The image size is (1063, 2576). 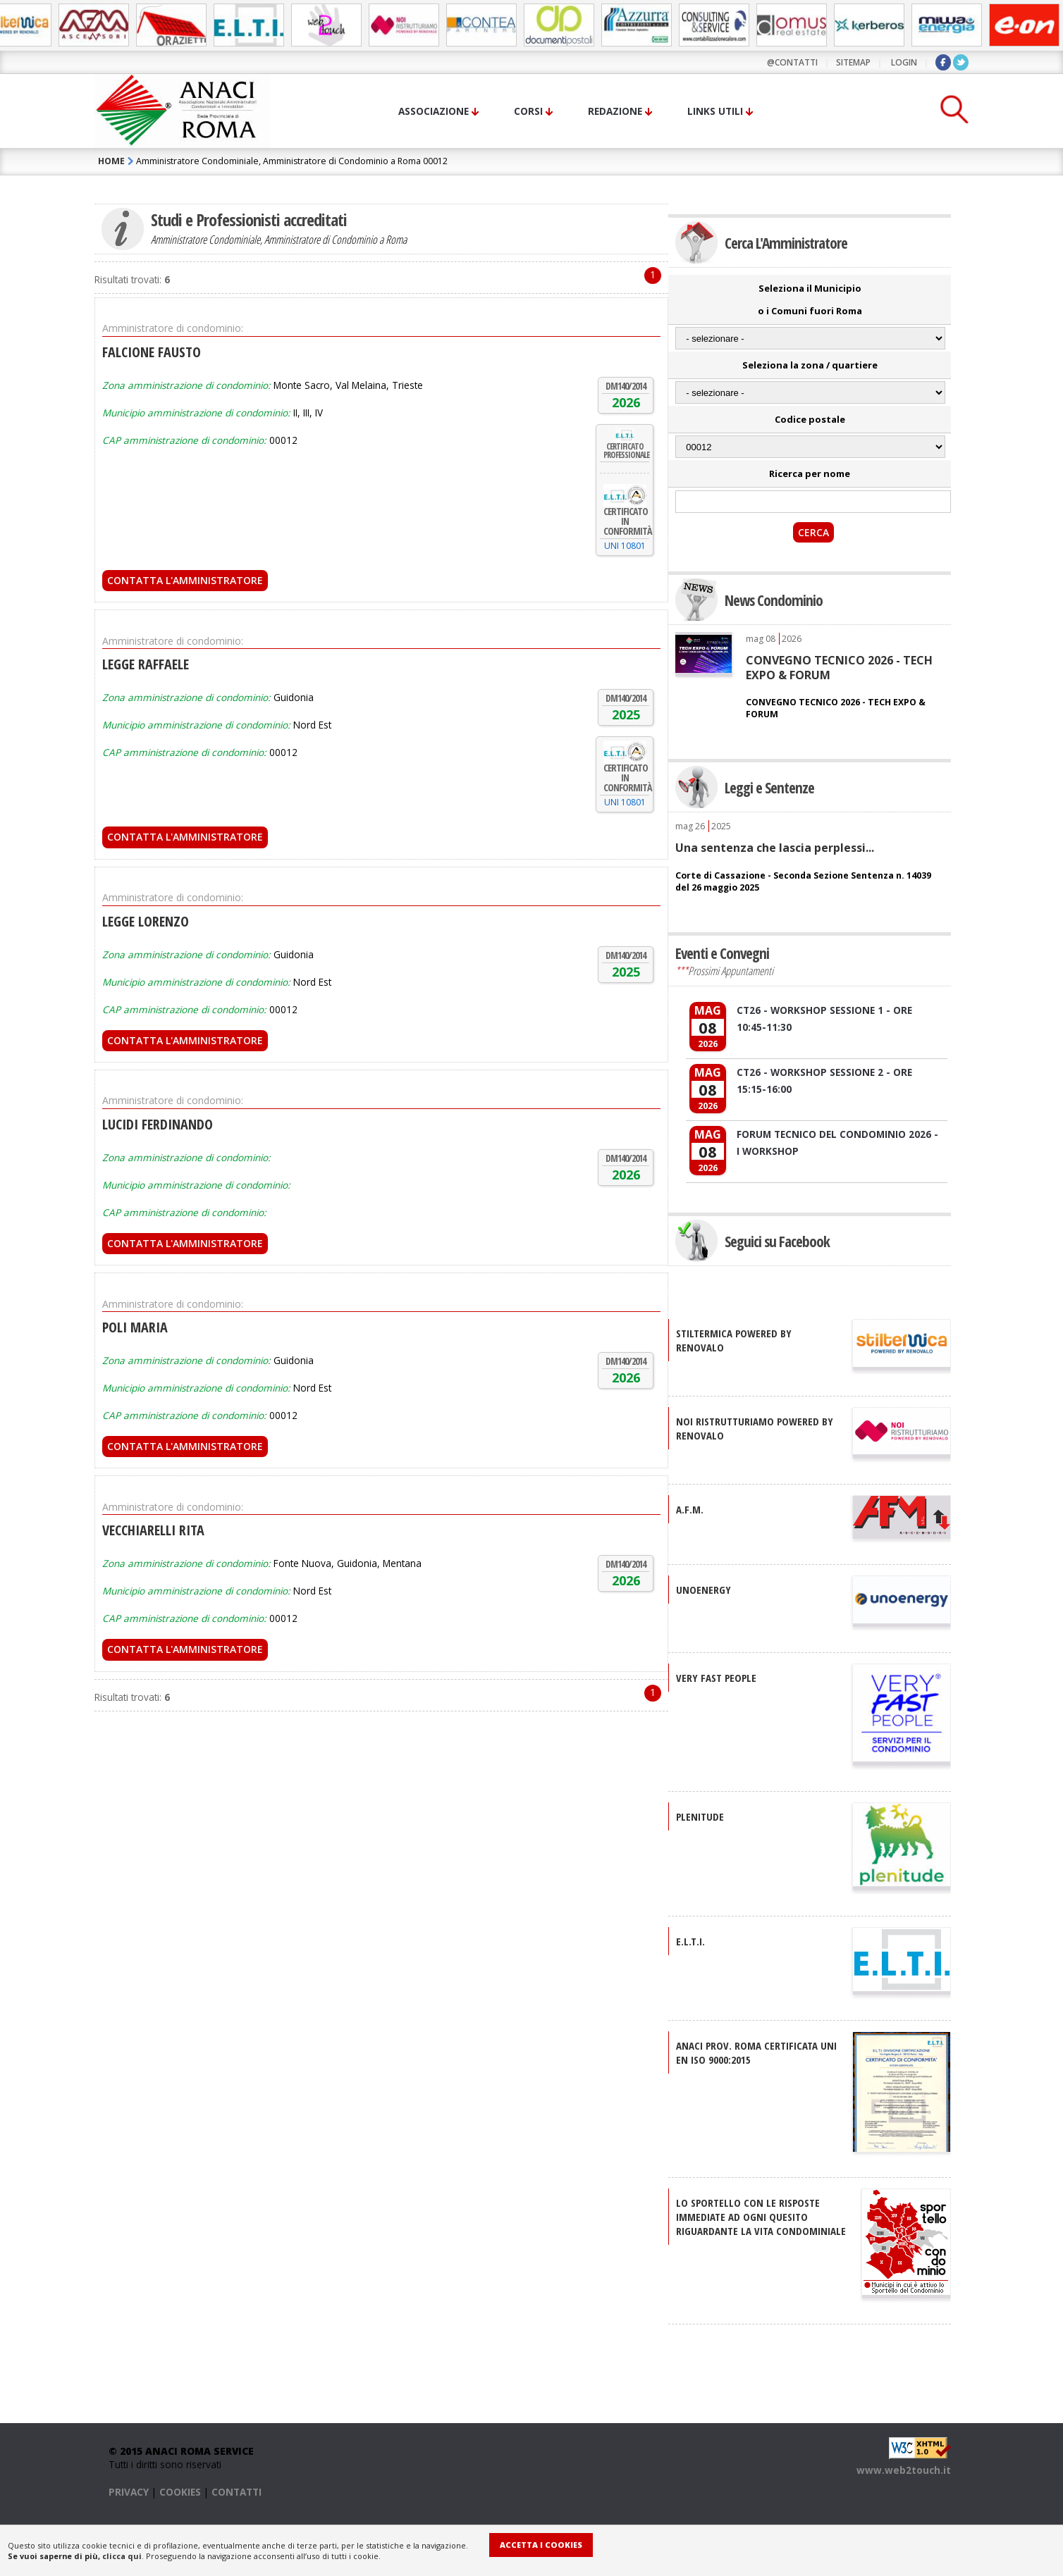 I want to click on Seleziona la zona / quartiere, so click(x=810, y=365).